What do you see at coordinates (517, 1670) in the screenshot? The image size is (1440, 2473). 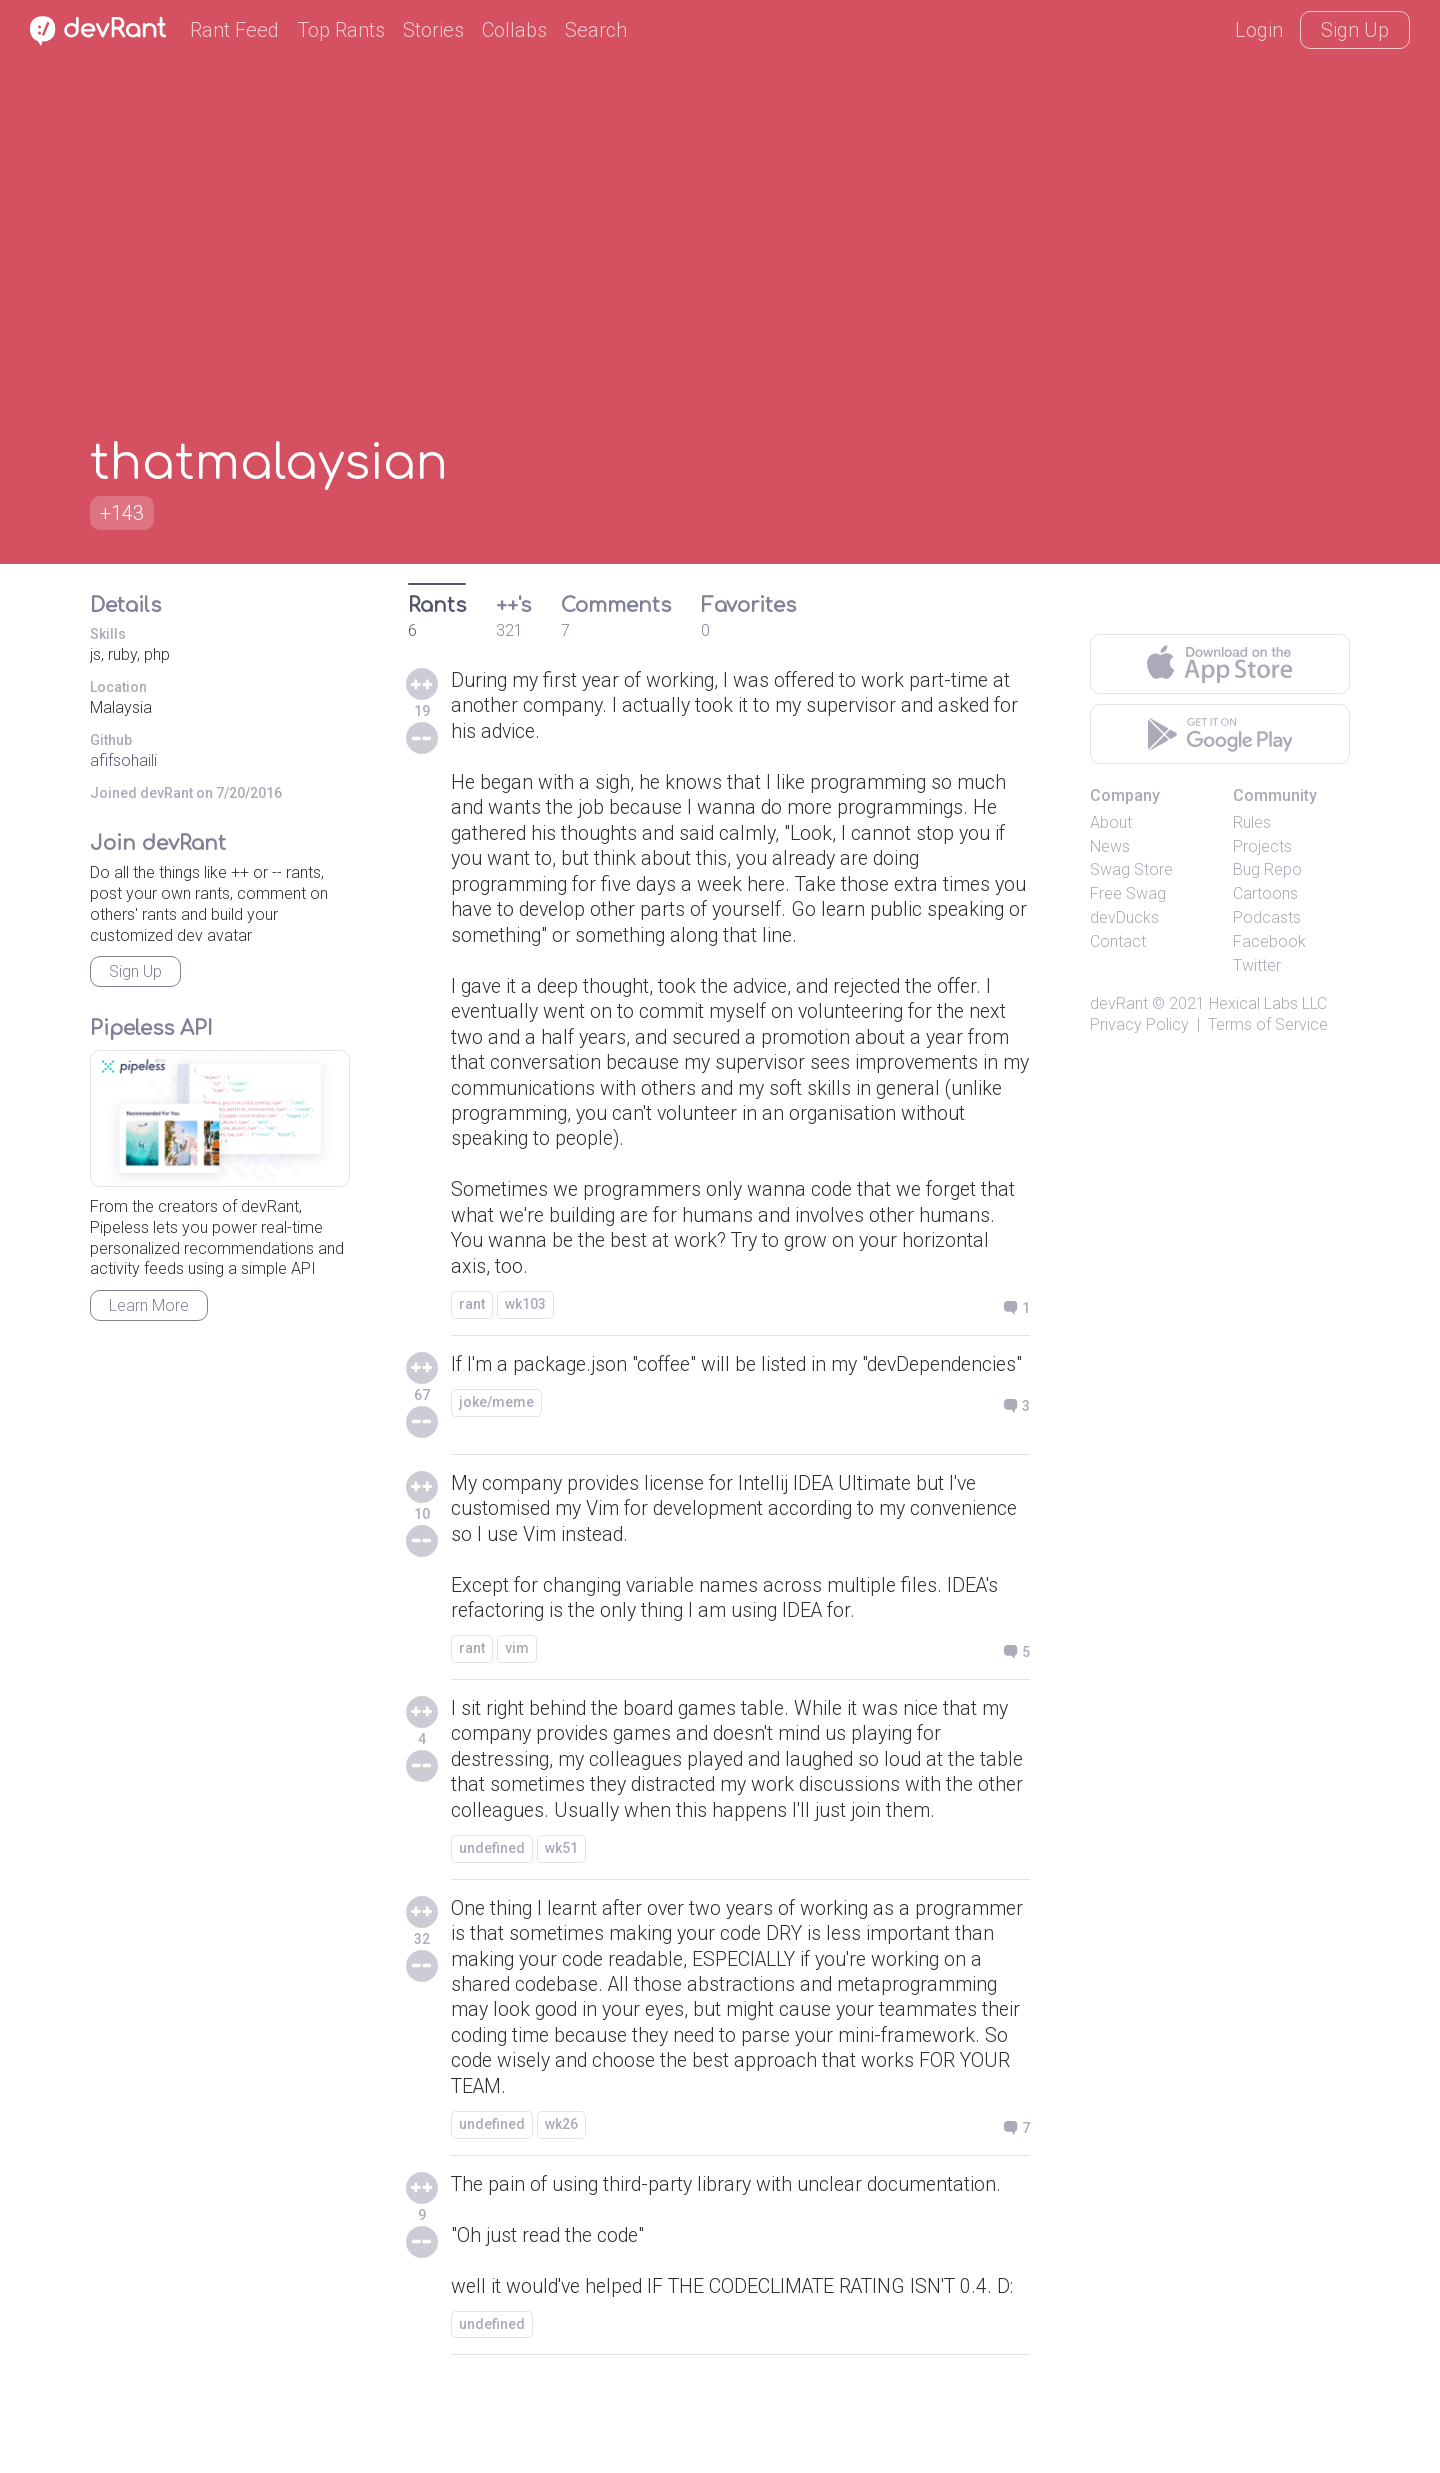 I see `vim` at bounding box center [517, 1670].